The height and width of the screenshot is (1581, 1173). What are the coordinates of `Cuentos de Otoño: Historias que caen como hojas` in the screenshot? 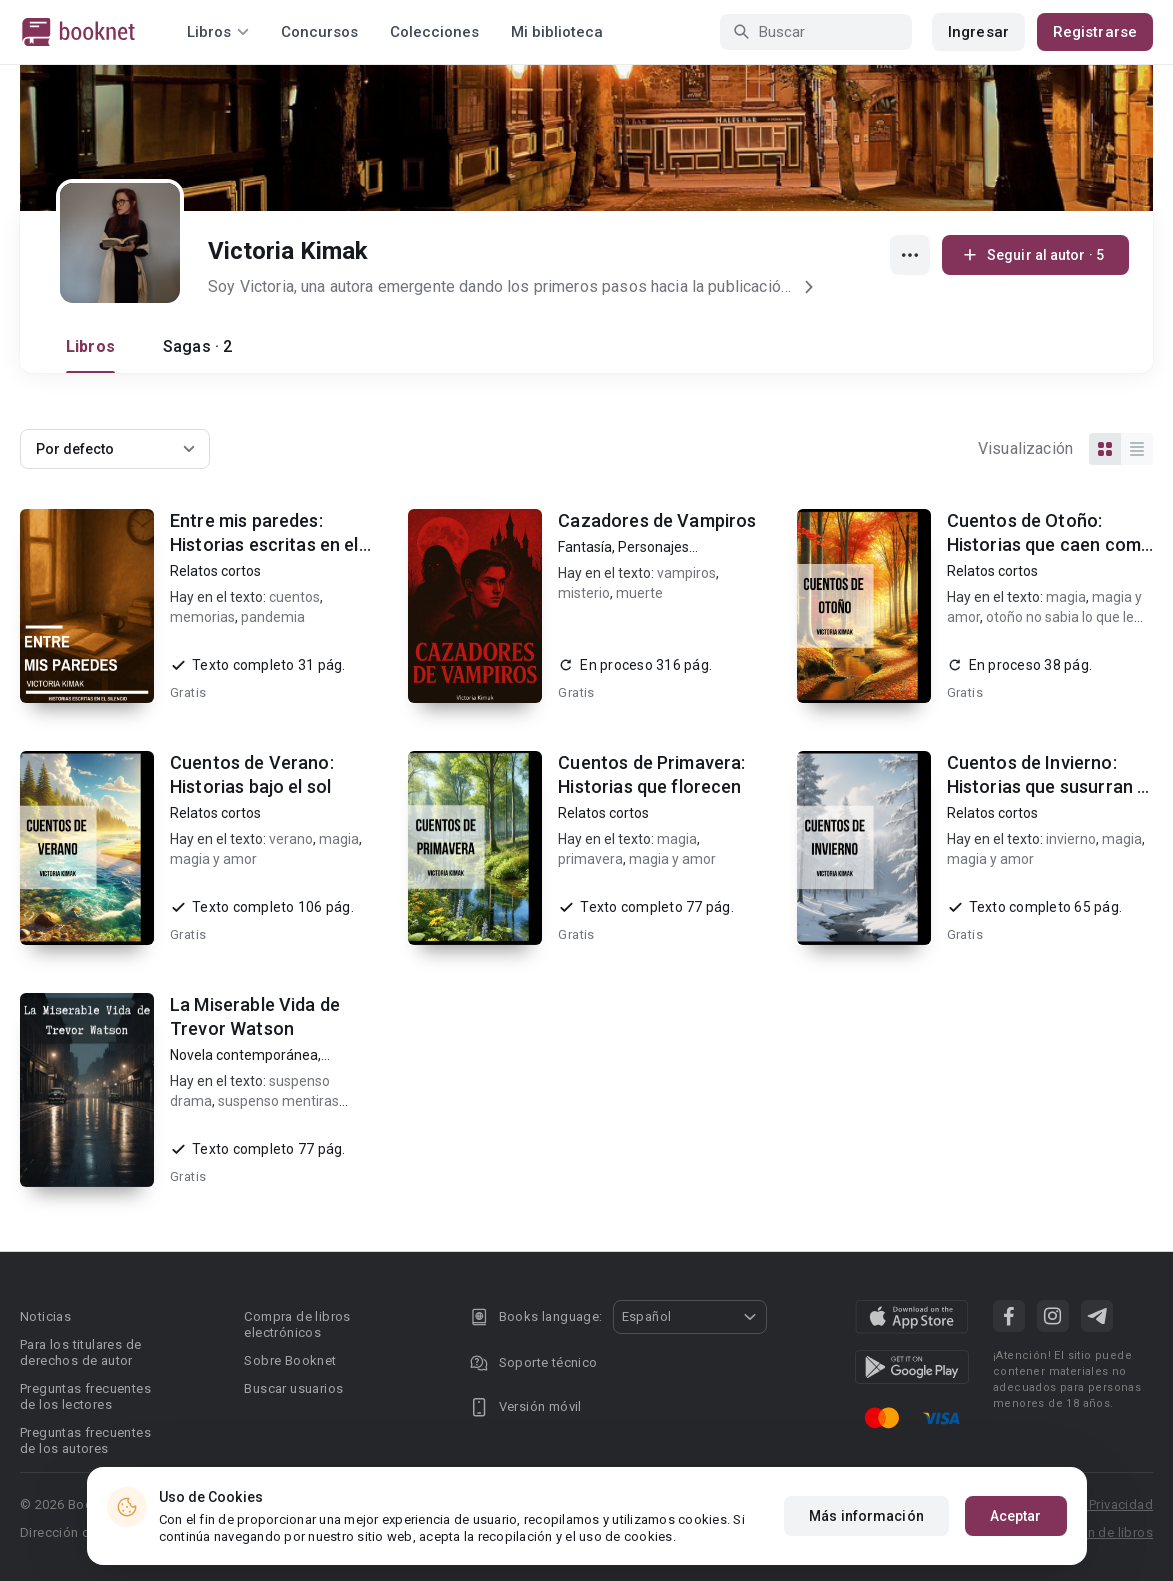 It's located at (1049, 544).